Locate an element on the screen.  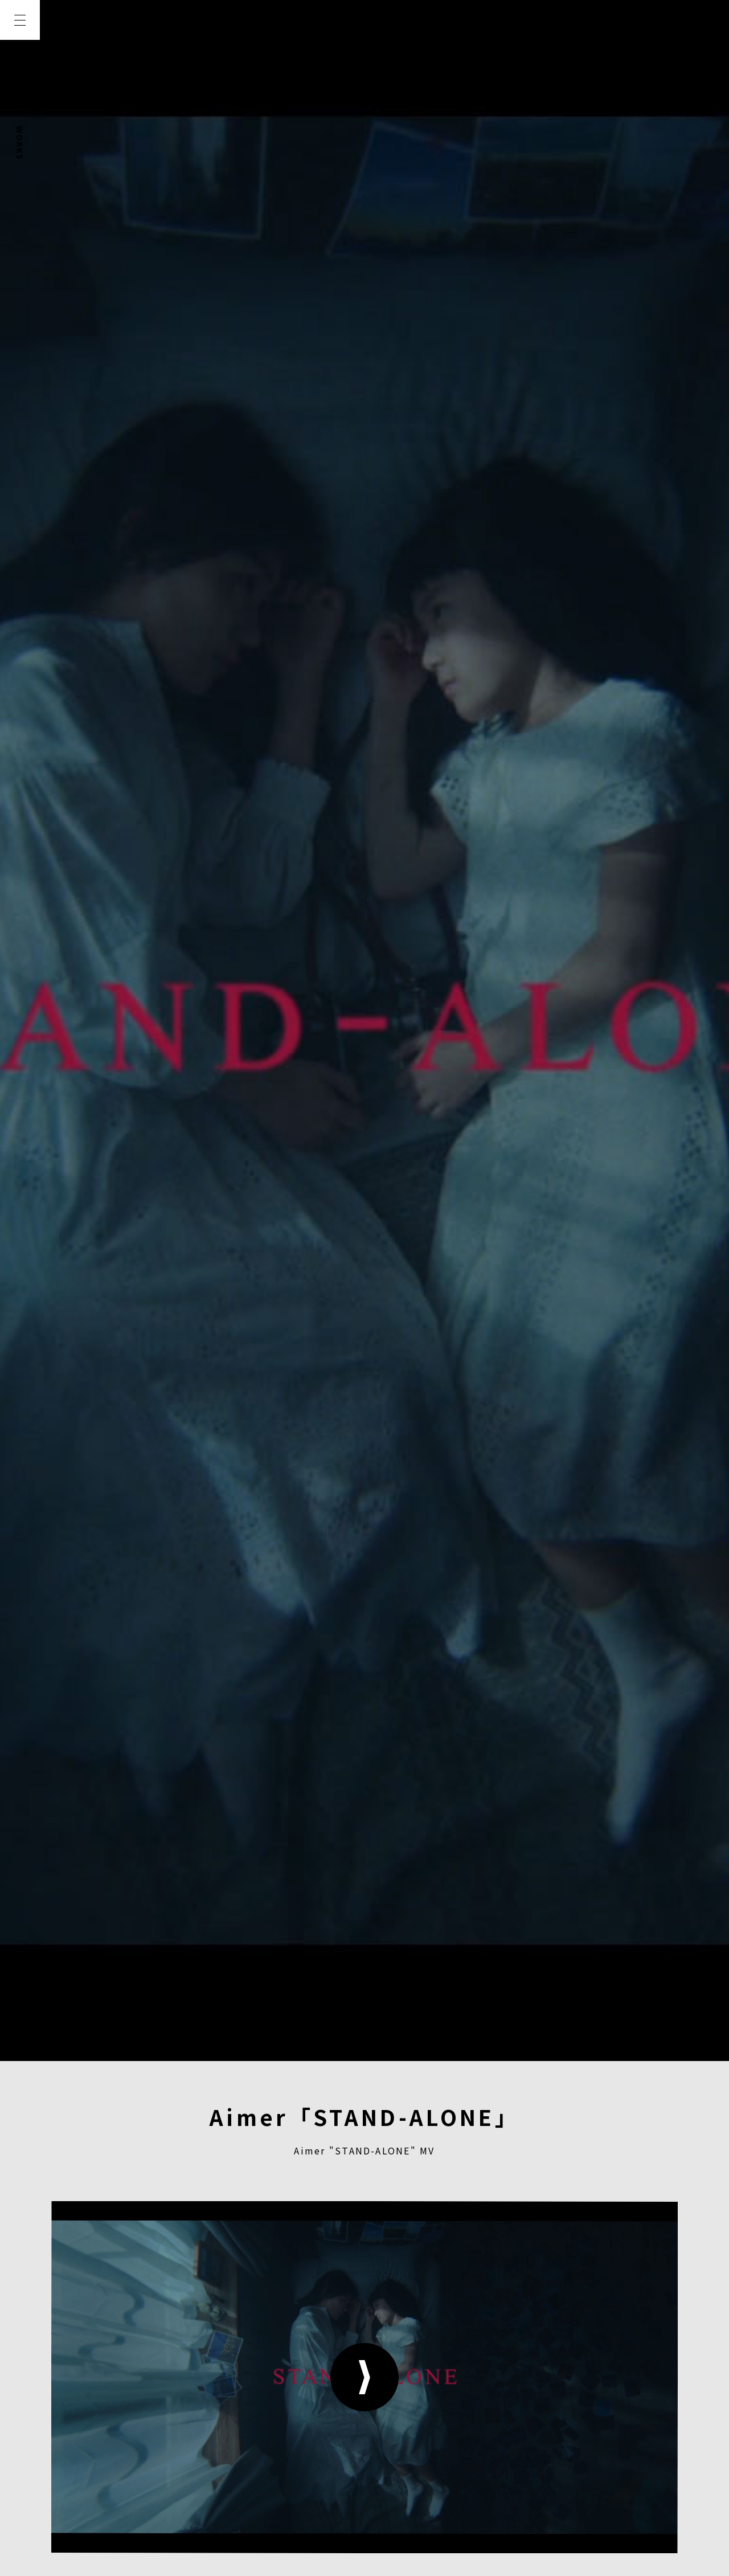
WORKS is located at coordinates (20, 143).